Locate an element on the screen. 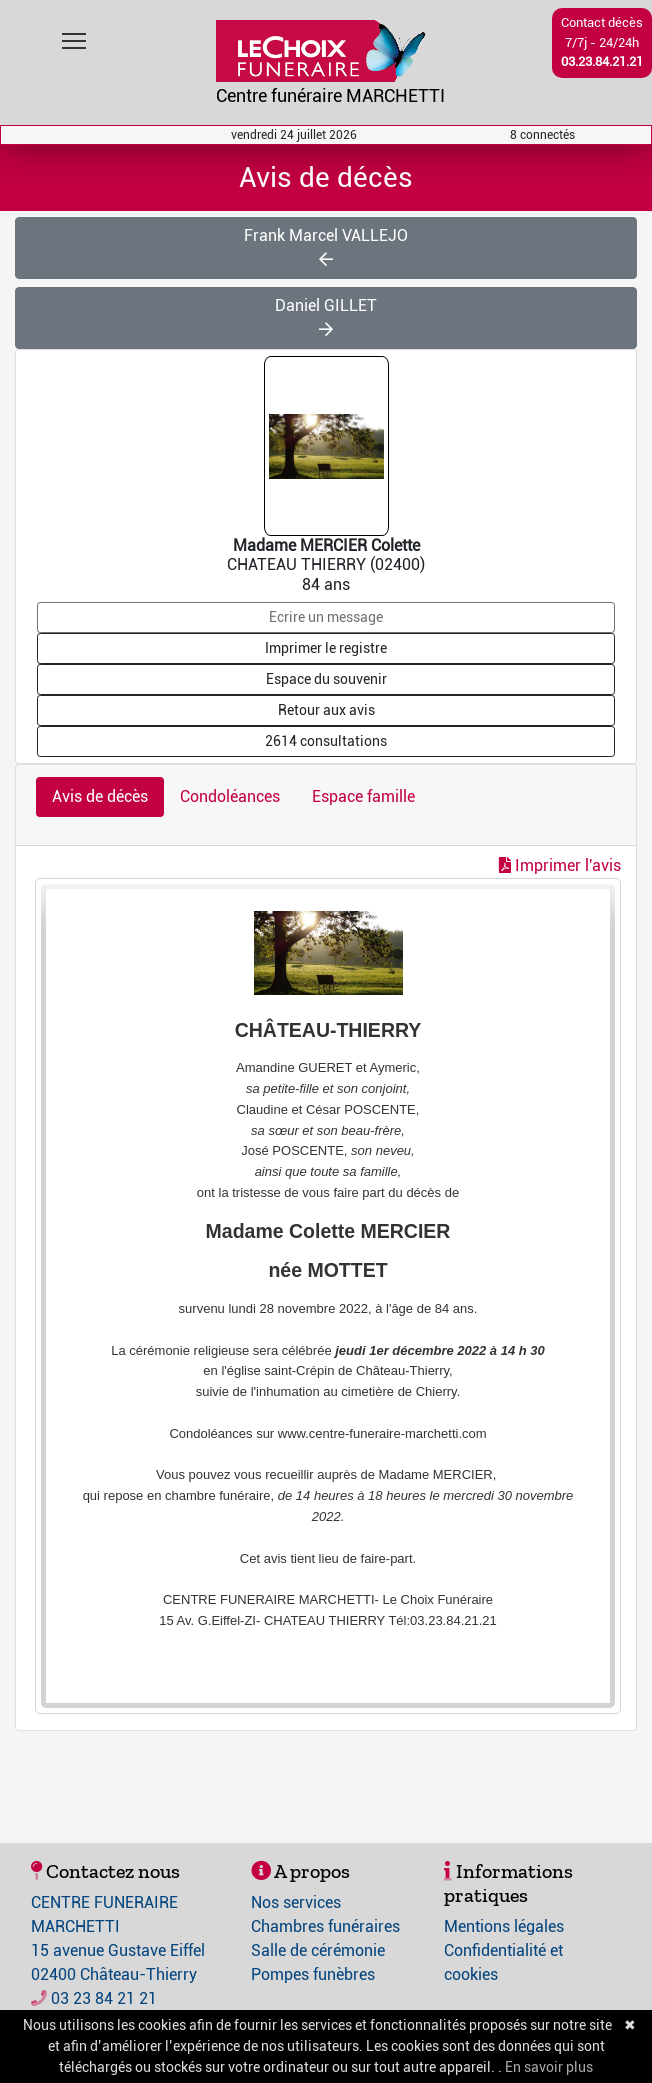  Chambres funéraires is located at coordinates (325, 1926).